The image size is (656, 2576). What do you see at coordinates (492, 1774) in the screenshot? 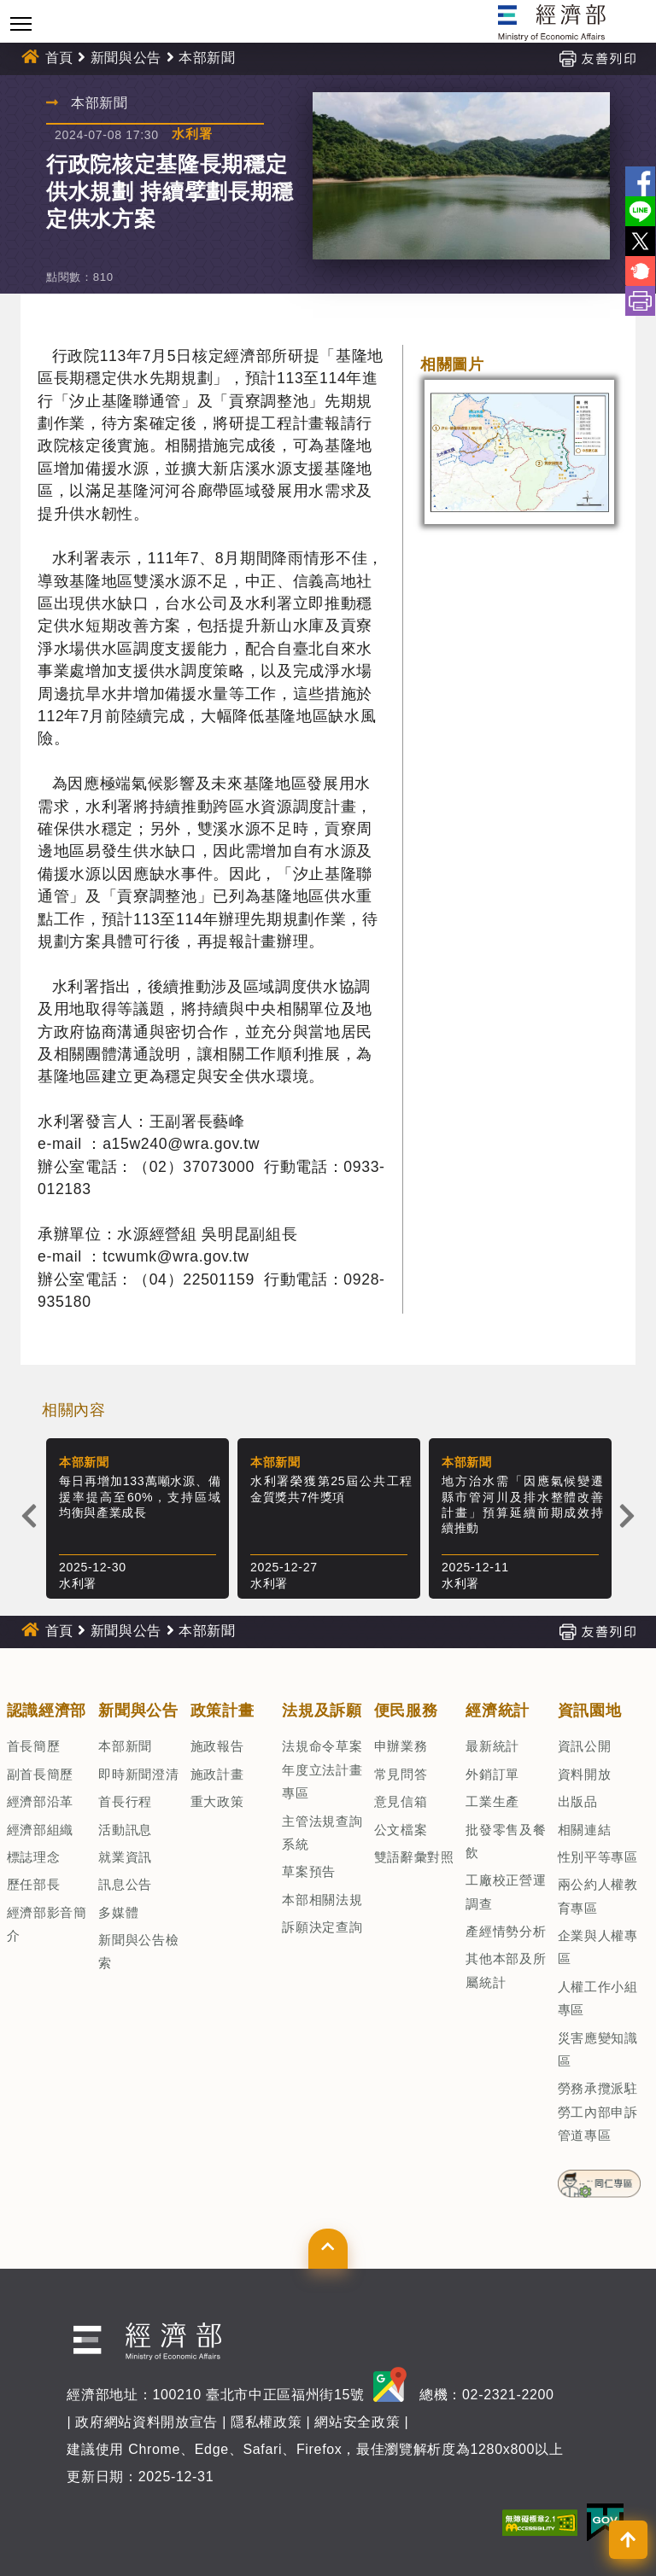
I see `外銷訂單` at bounding box center [492, 1774].